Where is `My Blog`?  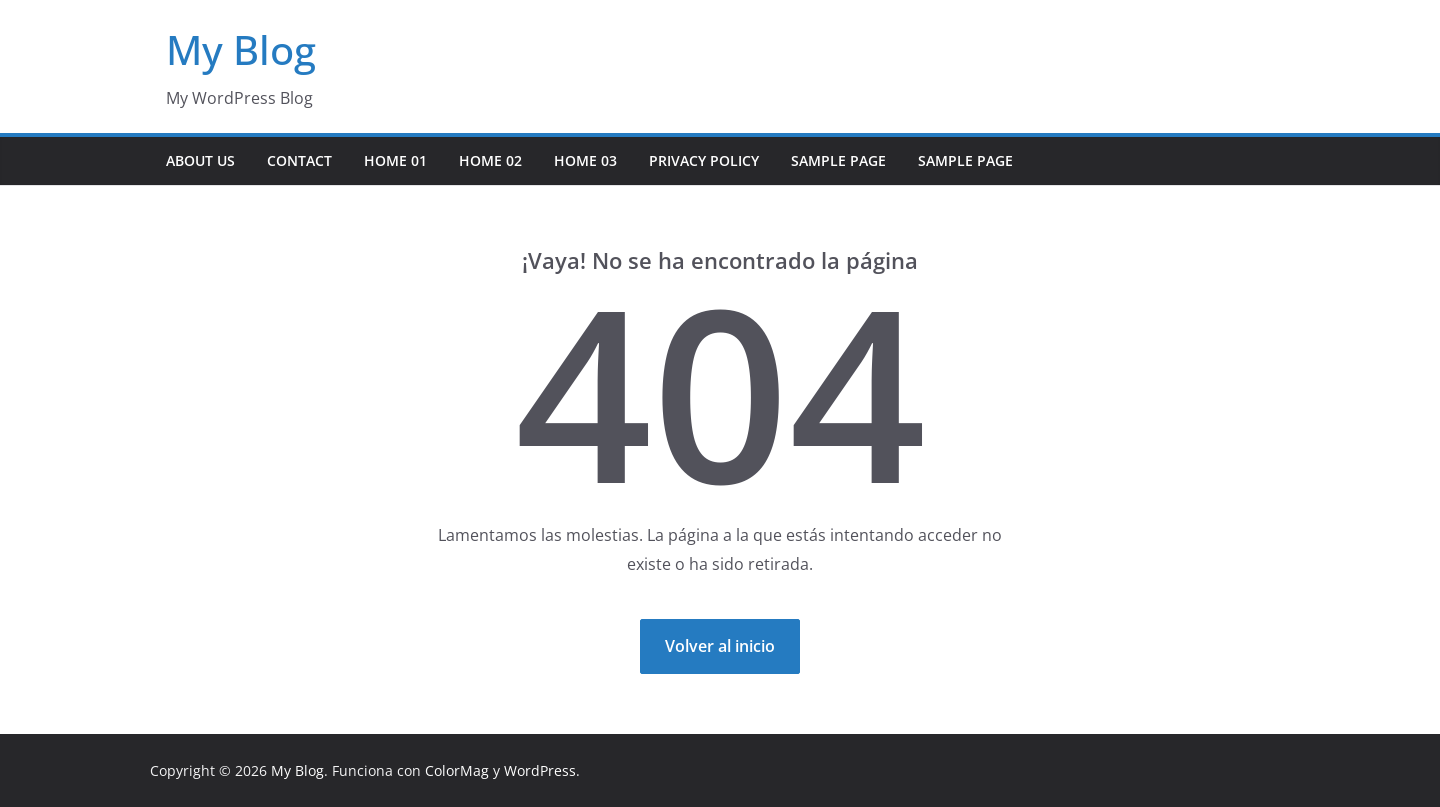 My Blog is located at coordinates (241, 49).